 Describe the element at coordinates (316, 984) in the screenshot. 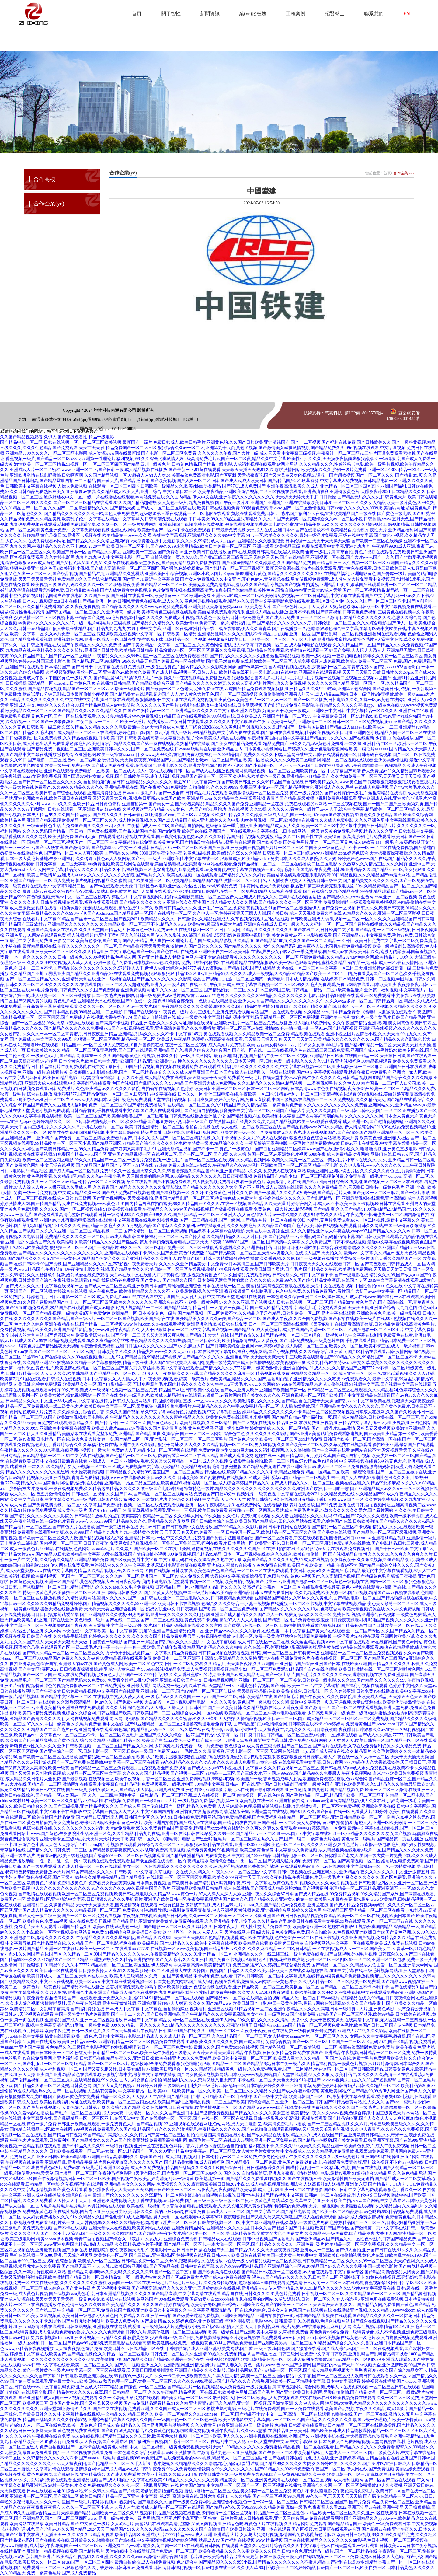

I see `中文字幕在线视频一区二区三区,99久久毛片免费观看,免费av网站在线看,日本欧美亚洲` at that location.